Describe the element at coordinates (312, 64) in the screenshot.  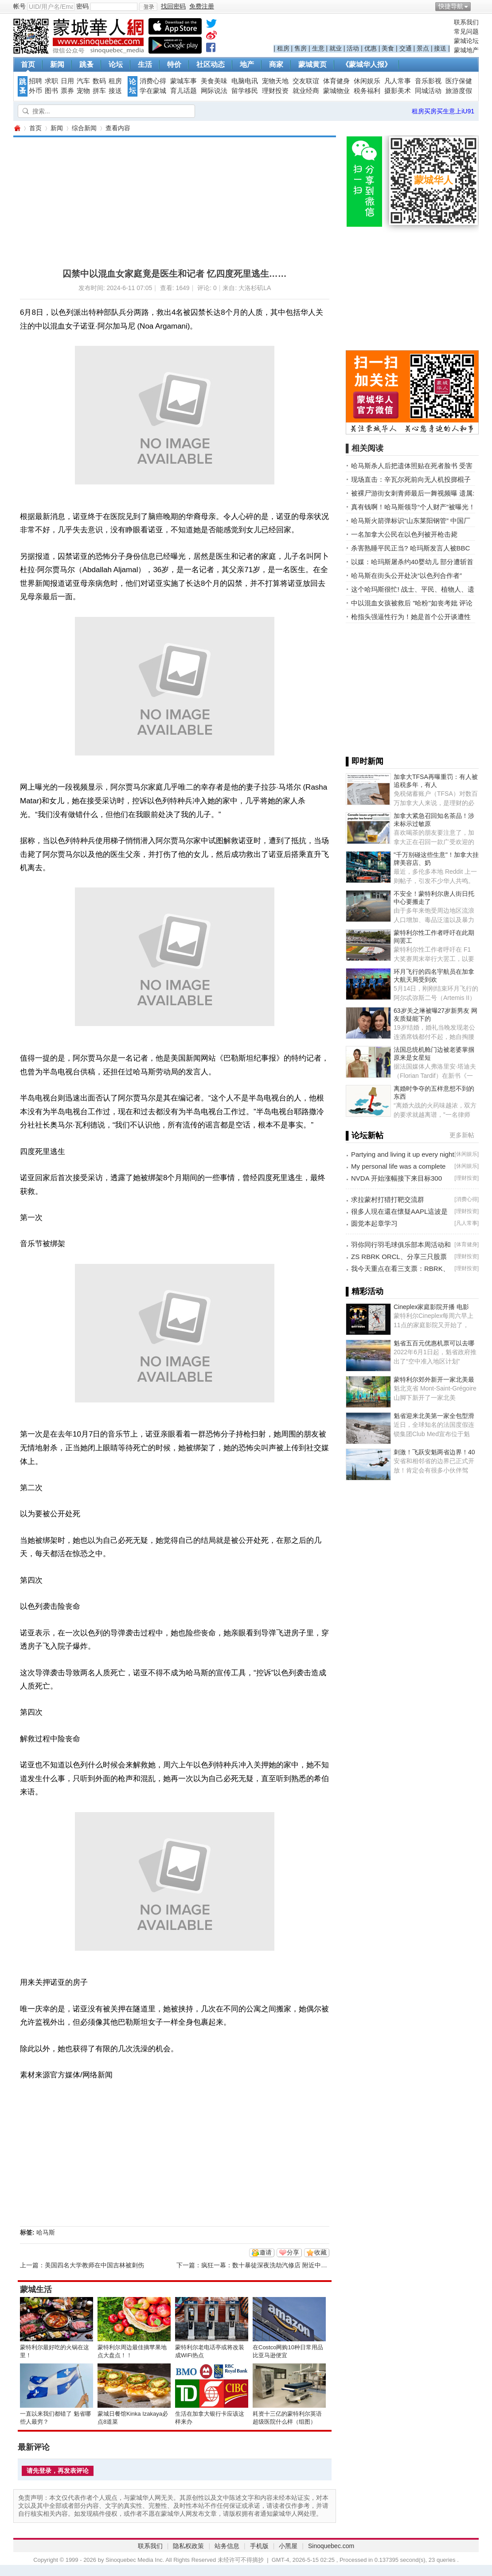
I see `蒙城黄页` at that location.